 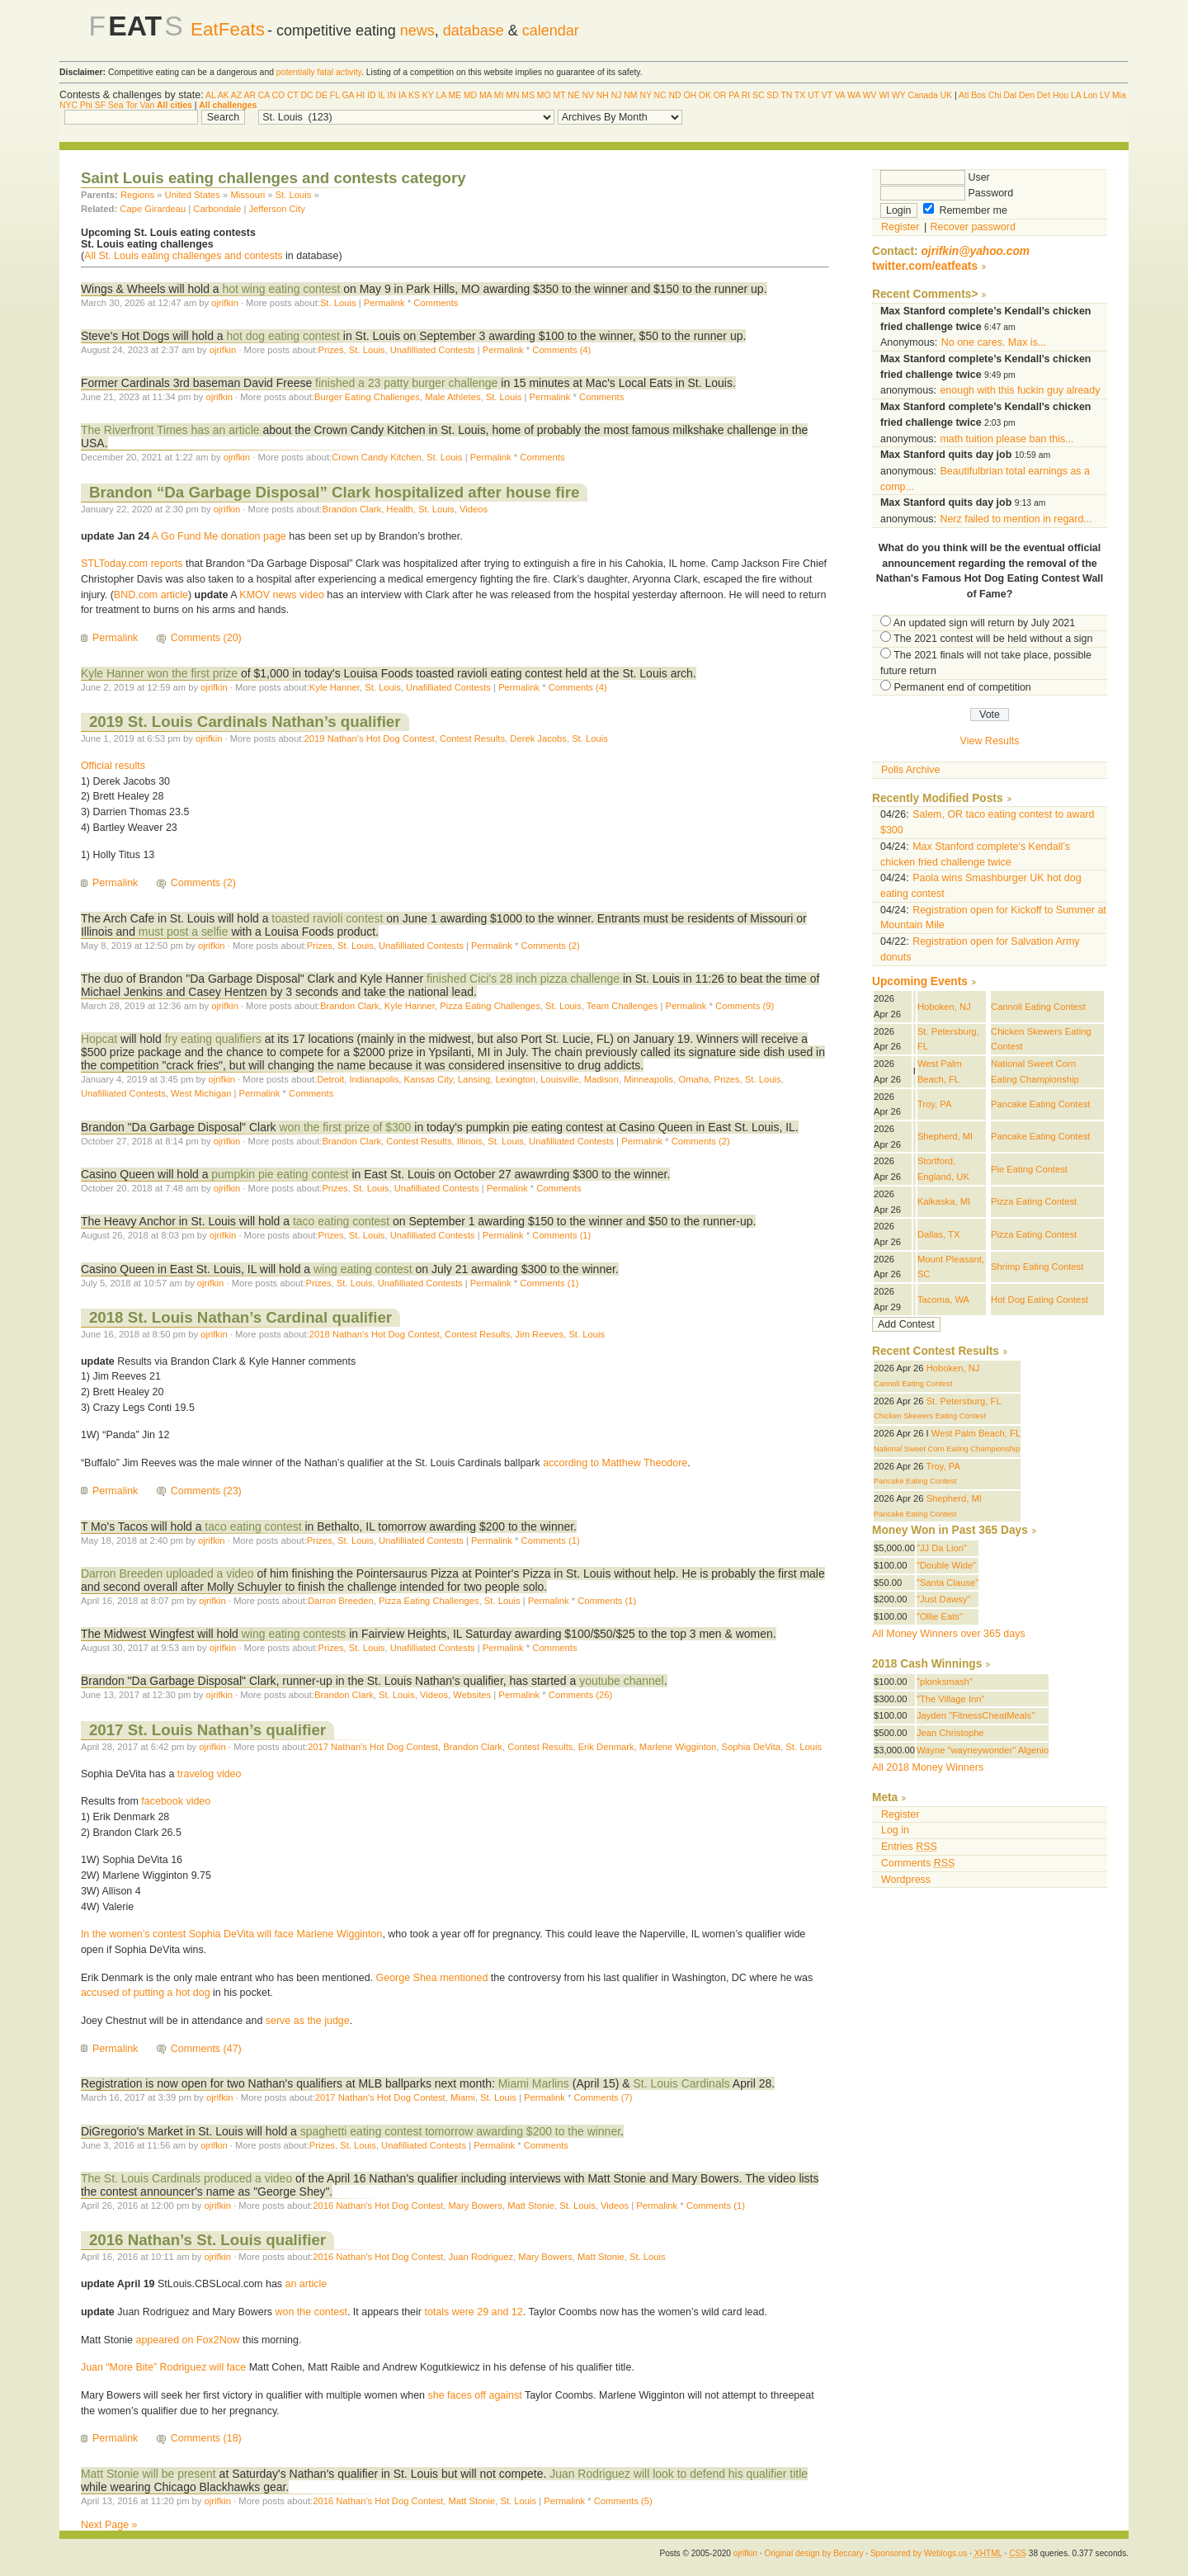 What do you see at coordinates (990, 741) in the screenshot?
I see `View Results` at bounding box center [990, 741].